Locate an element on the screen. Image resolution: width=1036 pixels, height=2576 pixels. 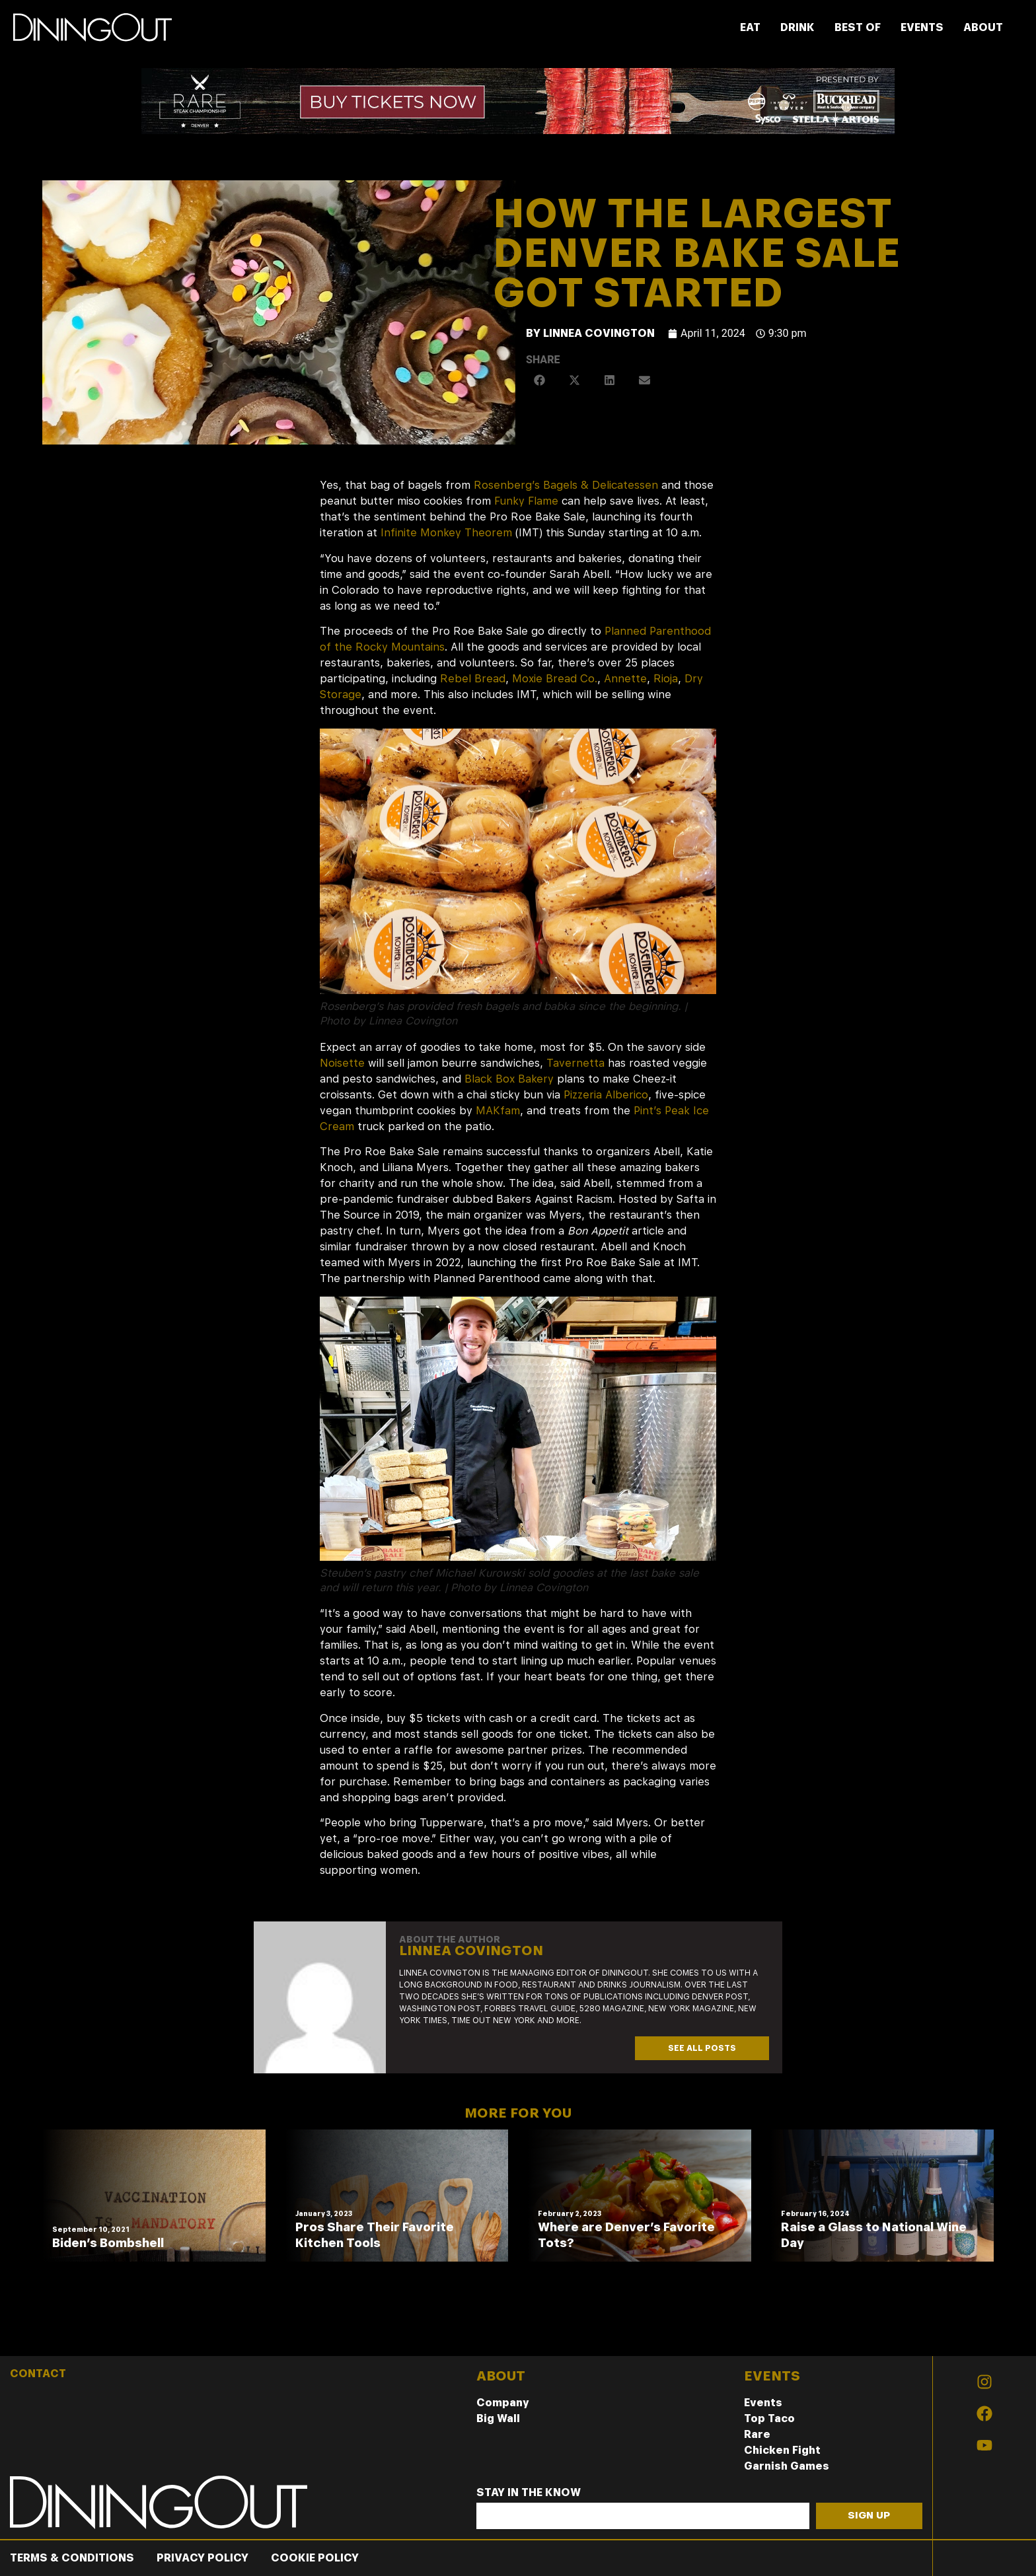
Stay In The Know is located at coordinates (528, 2493).